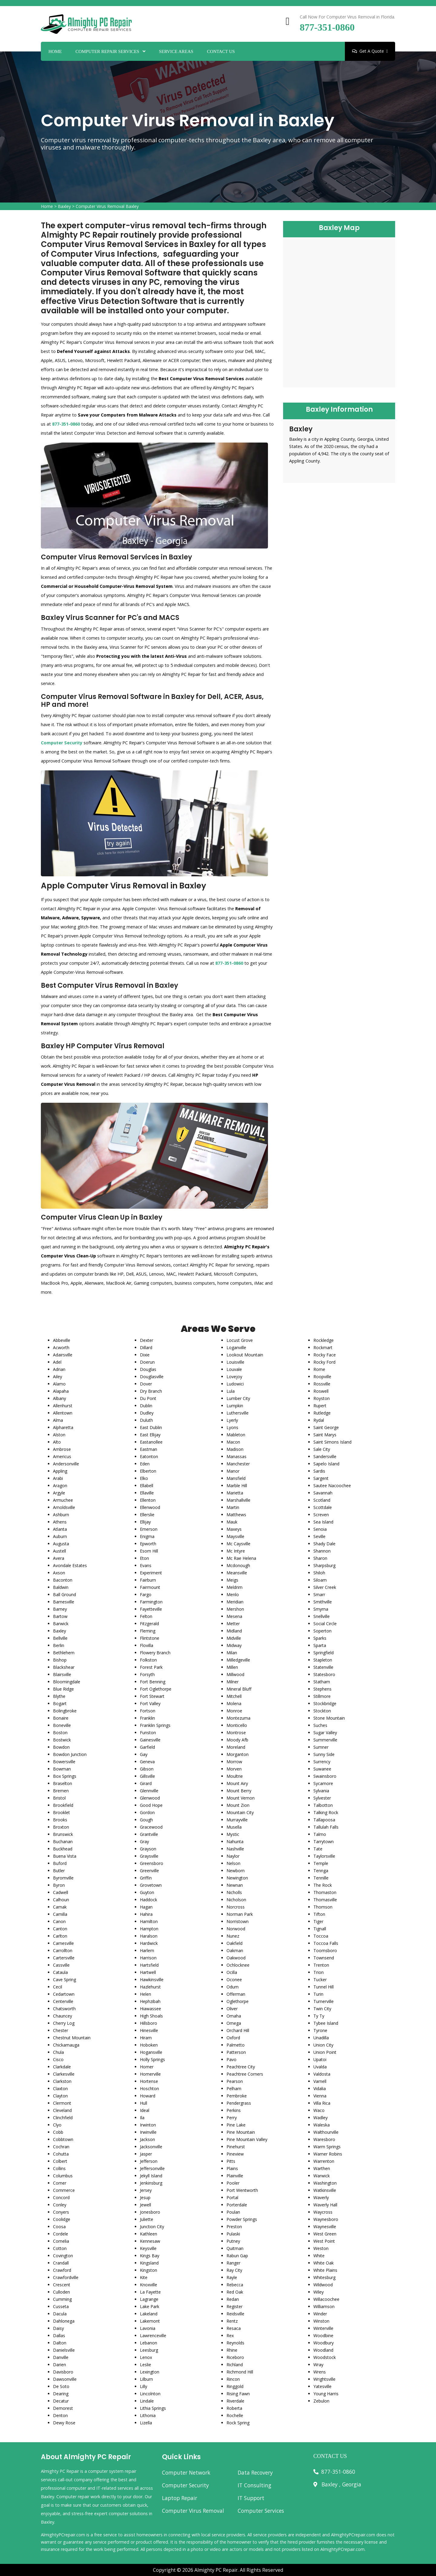 The height and width of the screenshot is (2576, 436). What do you see at coordinates (324, 1776) in the screenshot?
I see `Swainsboro` at bounding box center [324, 1776].